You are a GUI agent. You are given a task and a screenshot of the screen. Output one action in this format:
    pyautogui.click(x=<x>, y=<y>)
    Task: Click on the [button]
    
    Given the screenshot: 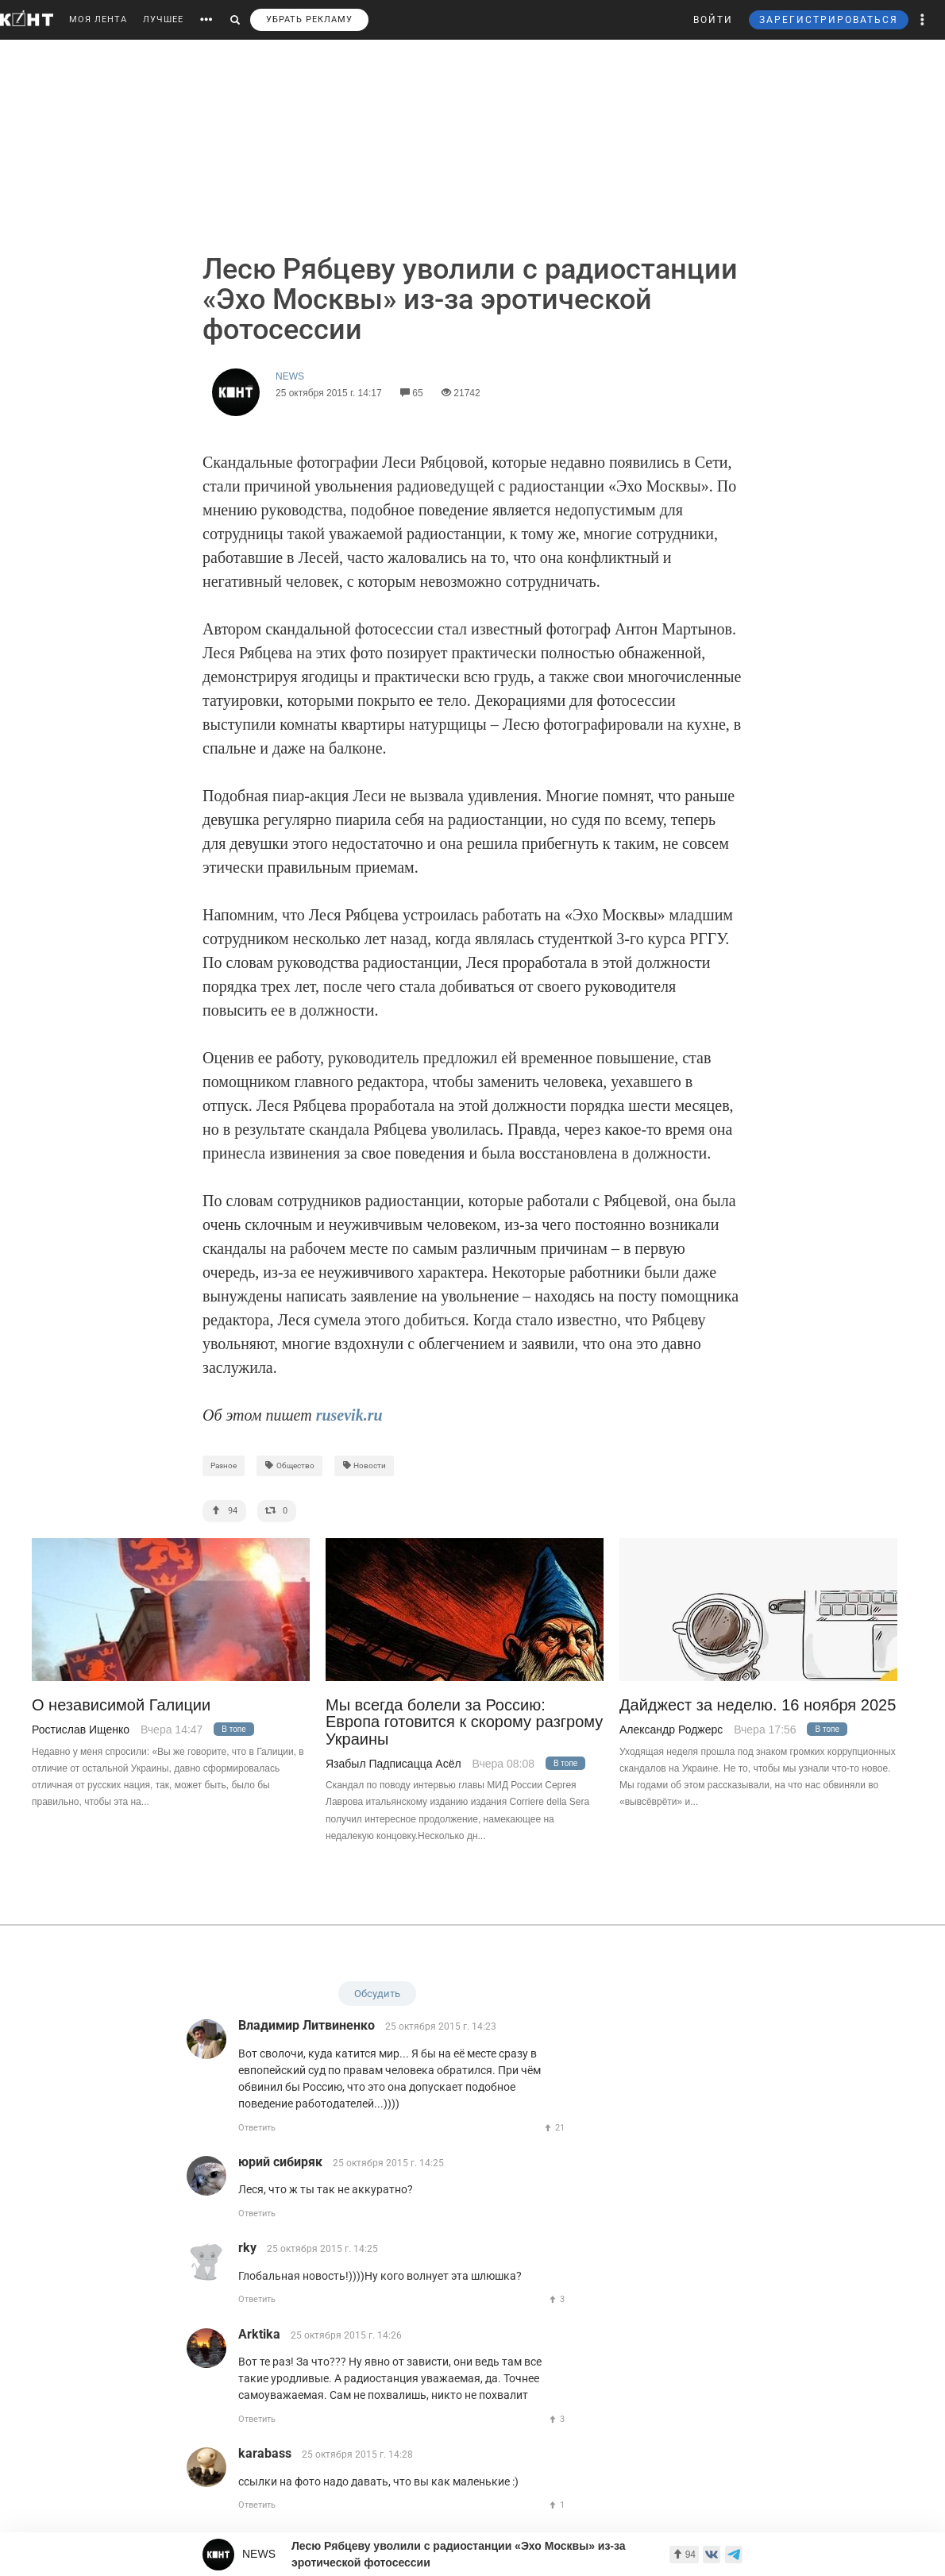 What is the action you would take?
    pyautogui.click(x=922, y=20)
    